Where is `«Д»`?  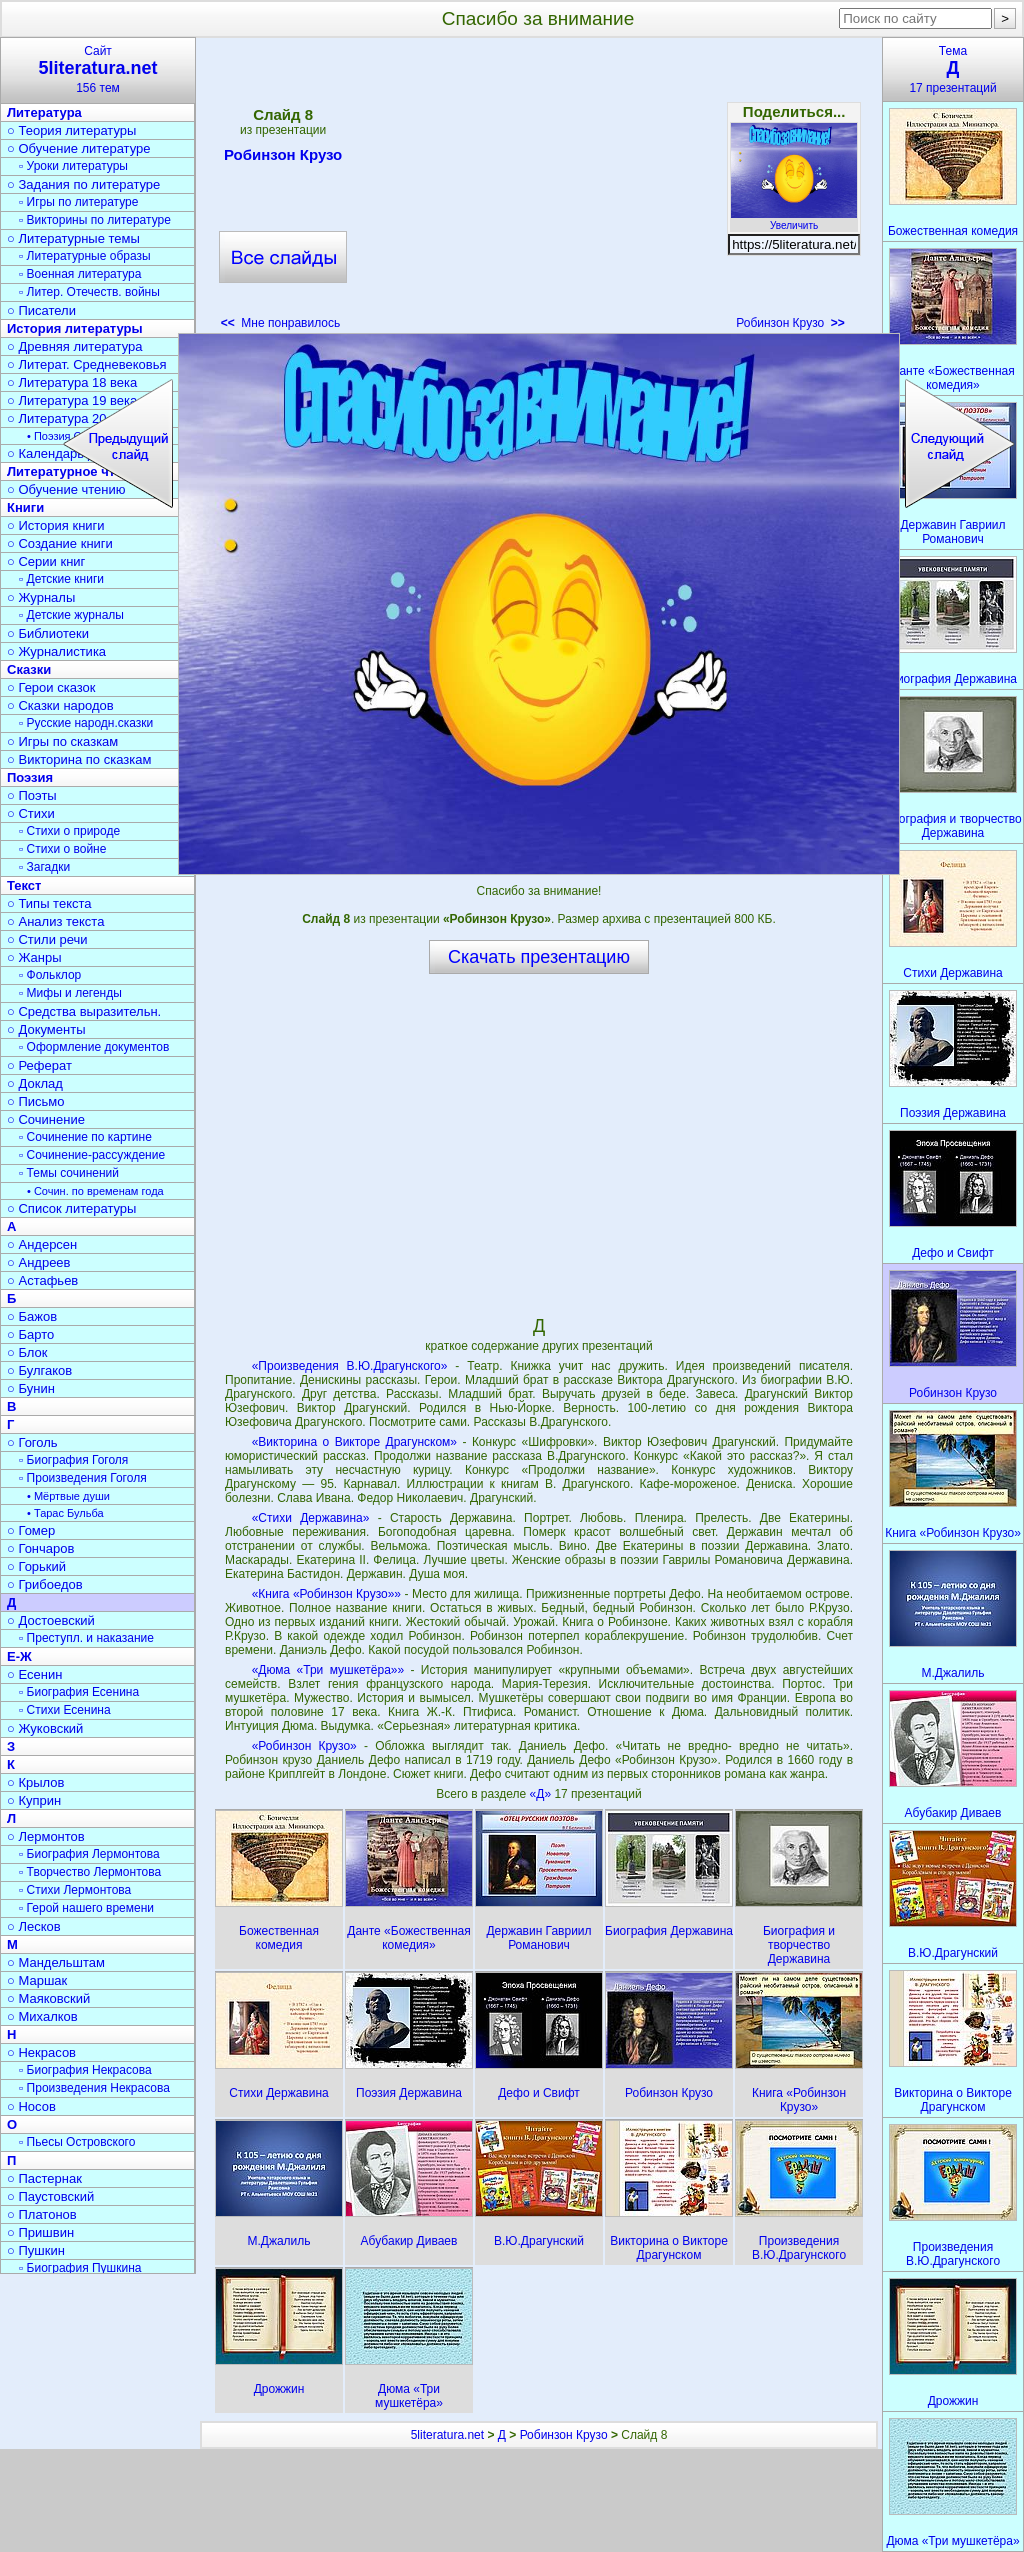 «Д» is located at coordinates (542, 1794).